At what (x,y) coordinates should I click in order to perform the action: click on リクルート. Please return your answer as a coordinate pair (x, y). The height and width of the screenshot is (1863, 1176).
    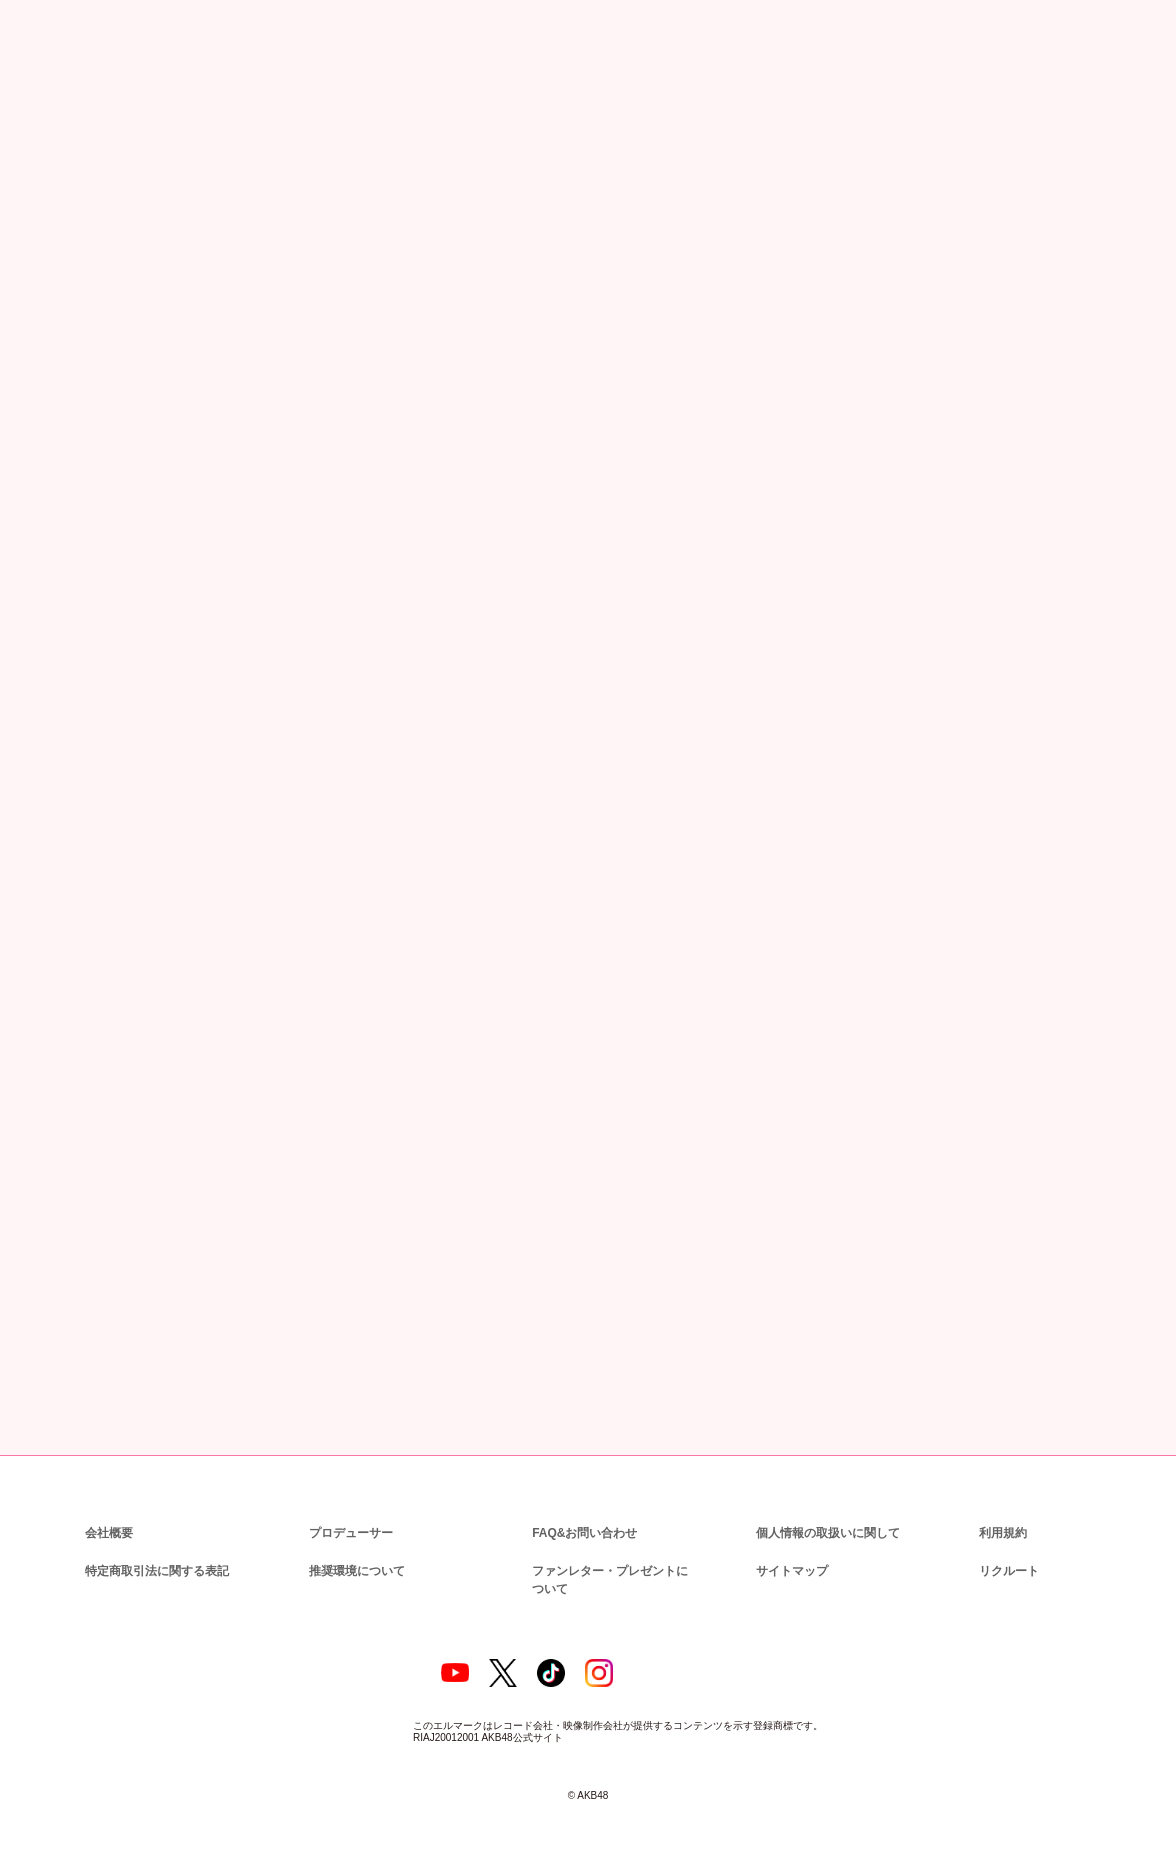
    Looking at the image, I should click on (1006, 1545).